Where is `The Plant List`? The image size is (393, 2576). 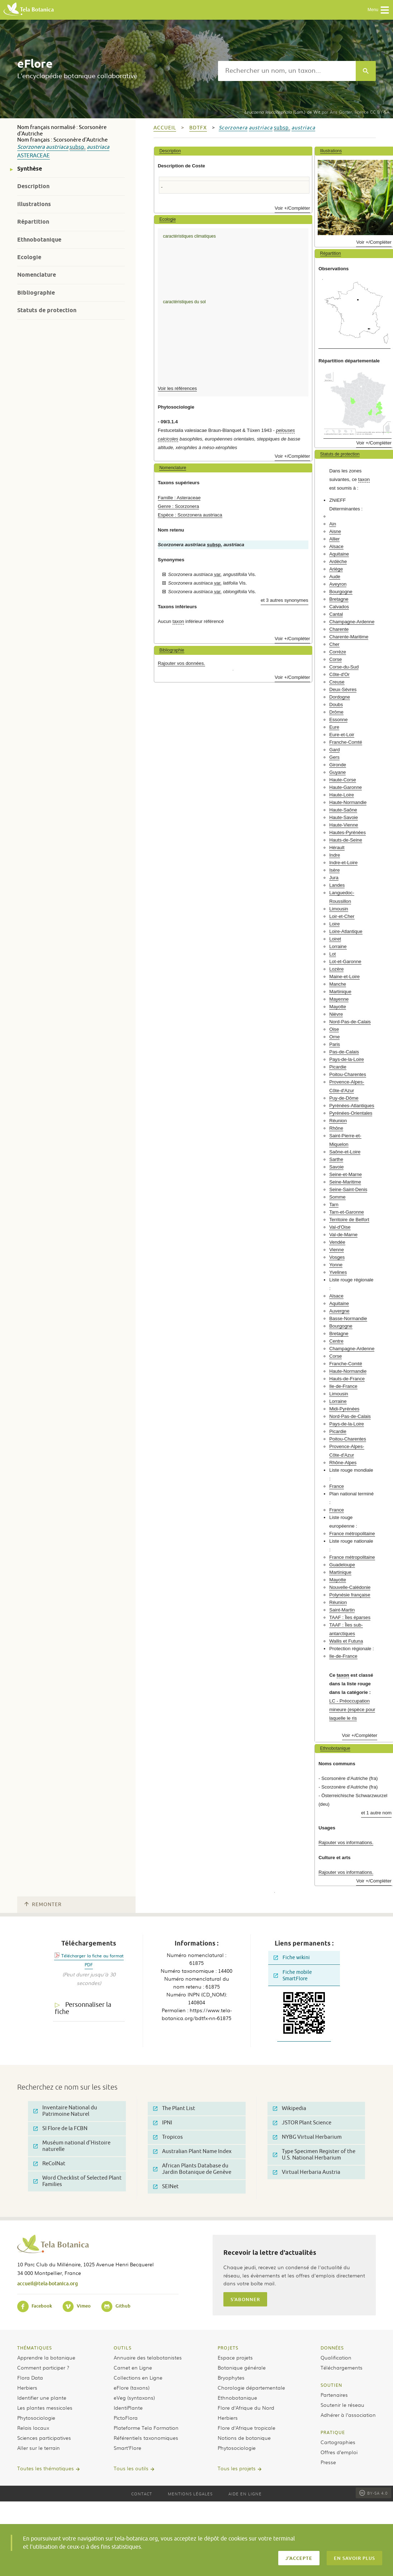 The Plant List is located at coordinates (174, 2108).